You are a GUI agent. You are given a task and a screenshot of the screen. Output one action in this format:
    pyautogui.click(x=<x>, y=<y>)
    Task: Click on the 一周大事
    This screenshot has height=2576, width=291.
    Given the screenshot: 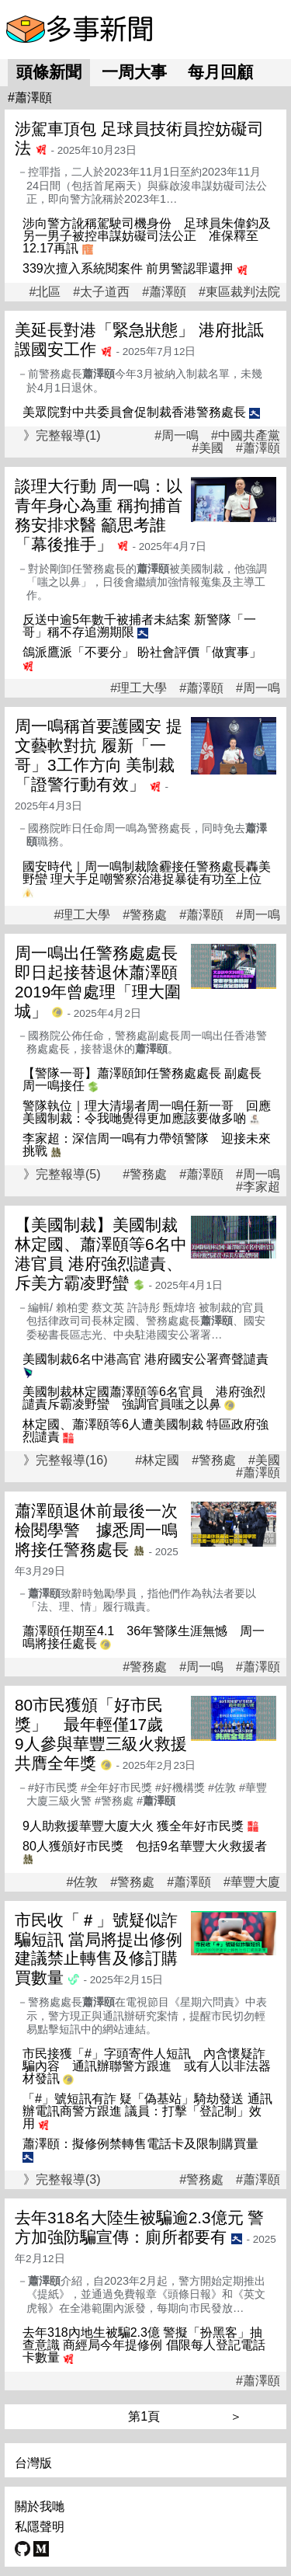 What is the action you would take?
    pyautogui.click(x=134, y=72)
    